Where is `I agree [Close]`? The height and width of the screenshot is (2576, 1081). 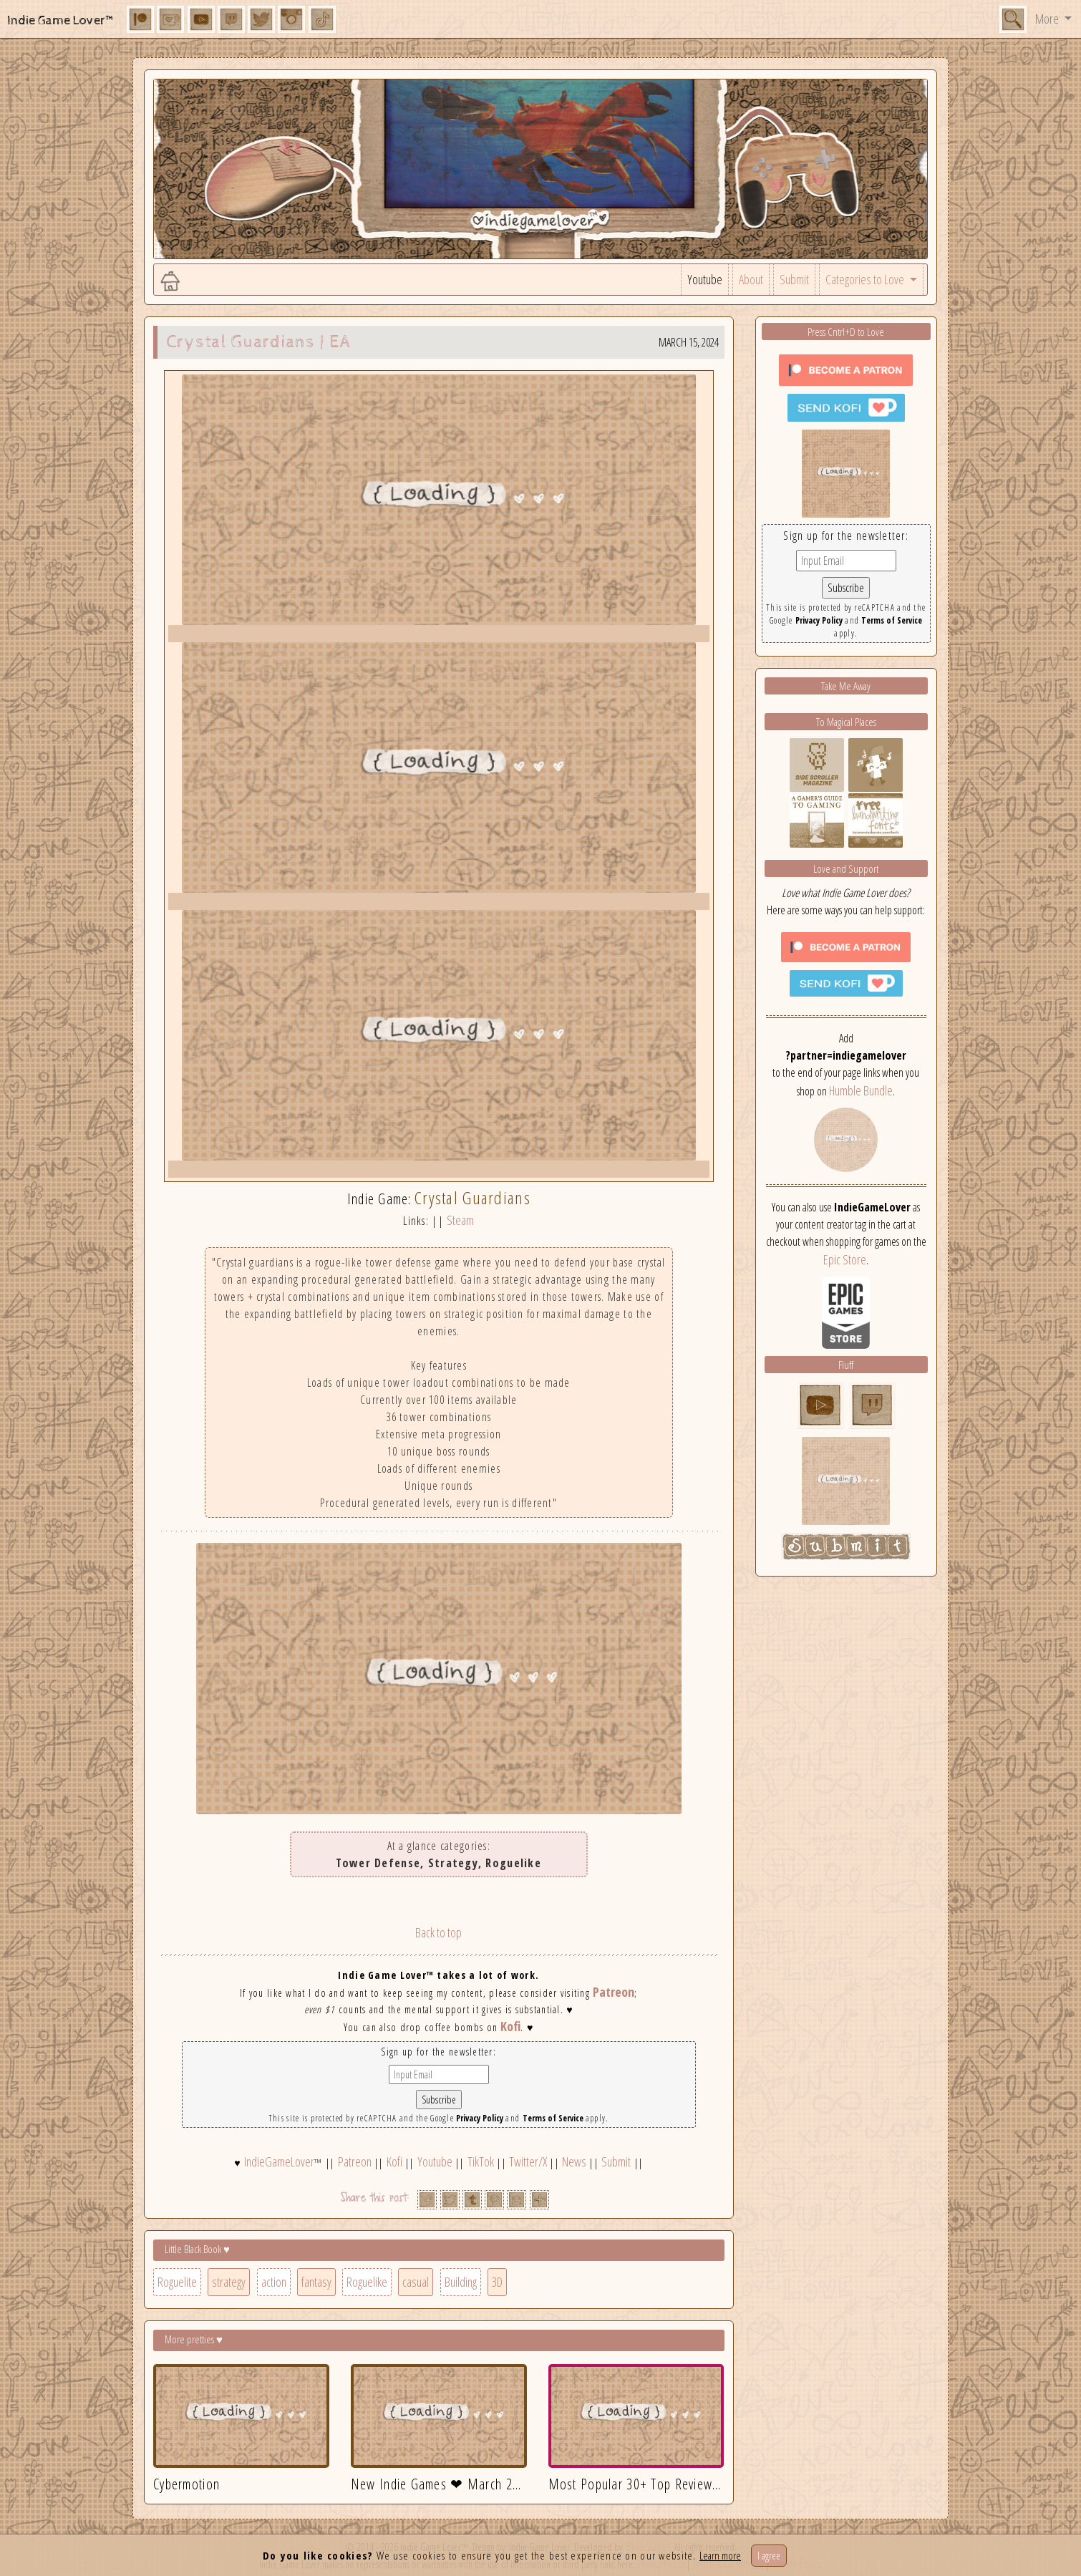 I agree [Close] is located at coordinates (768, 2555).